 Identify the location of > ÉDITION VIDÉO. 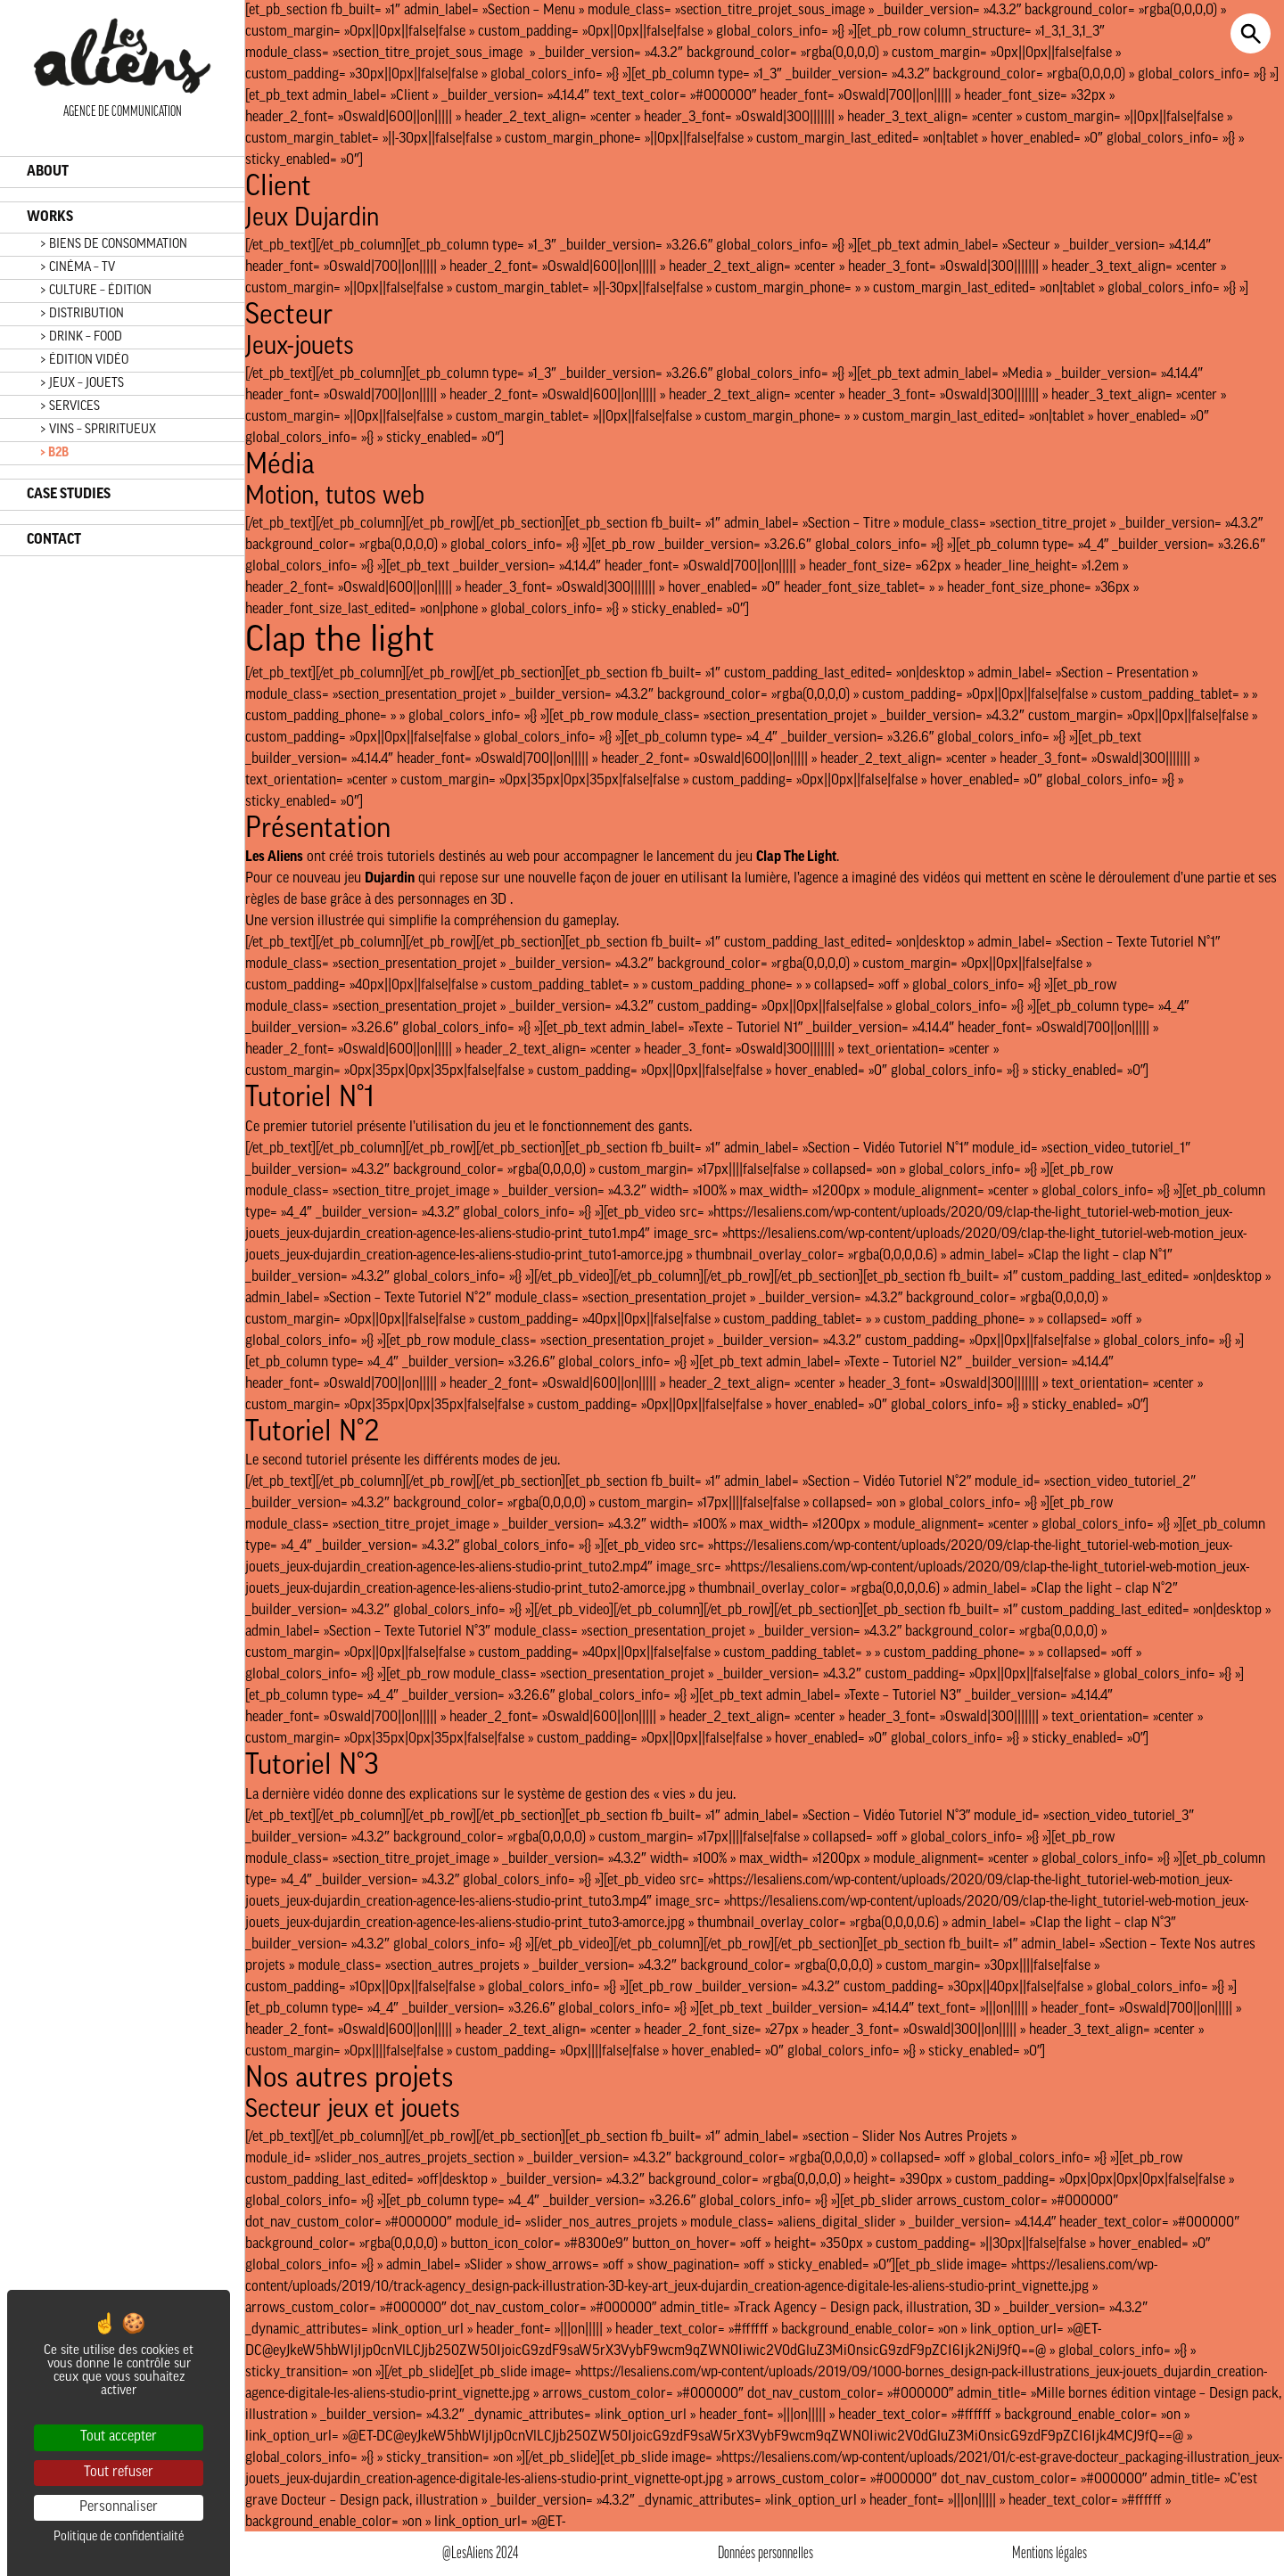
(84, 360).